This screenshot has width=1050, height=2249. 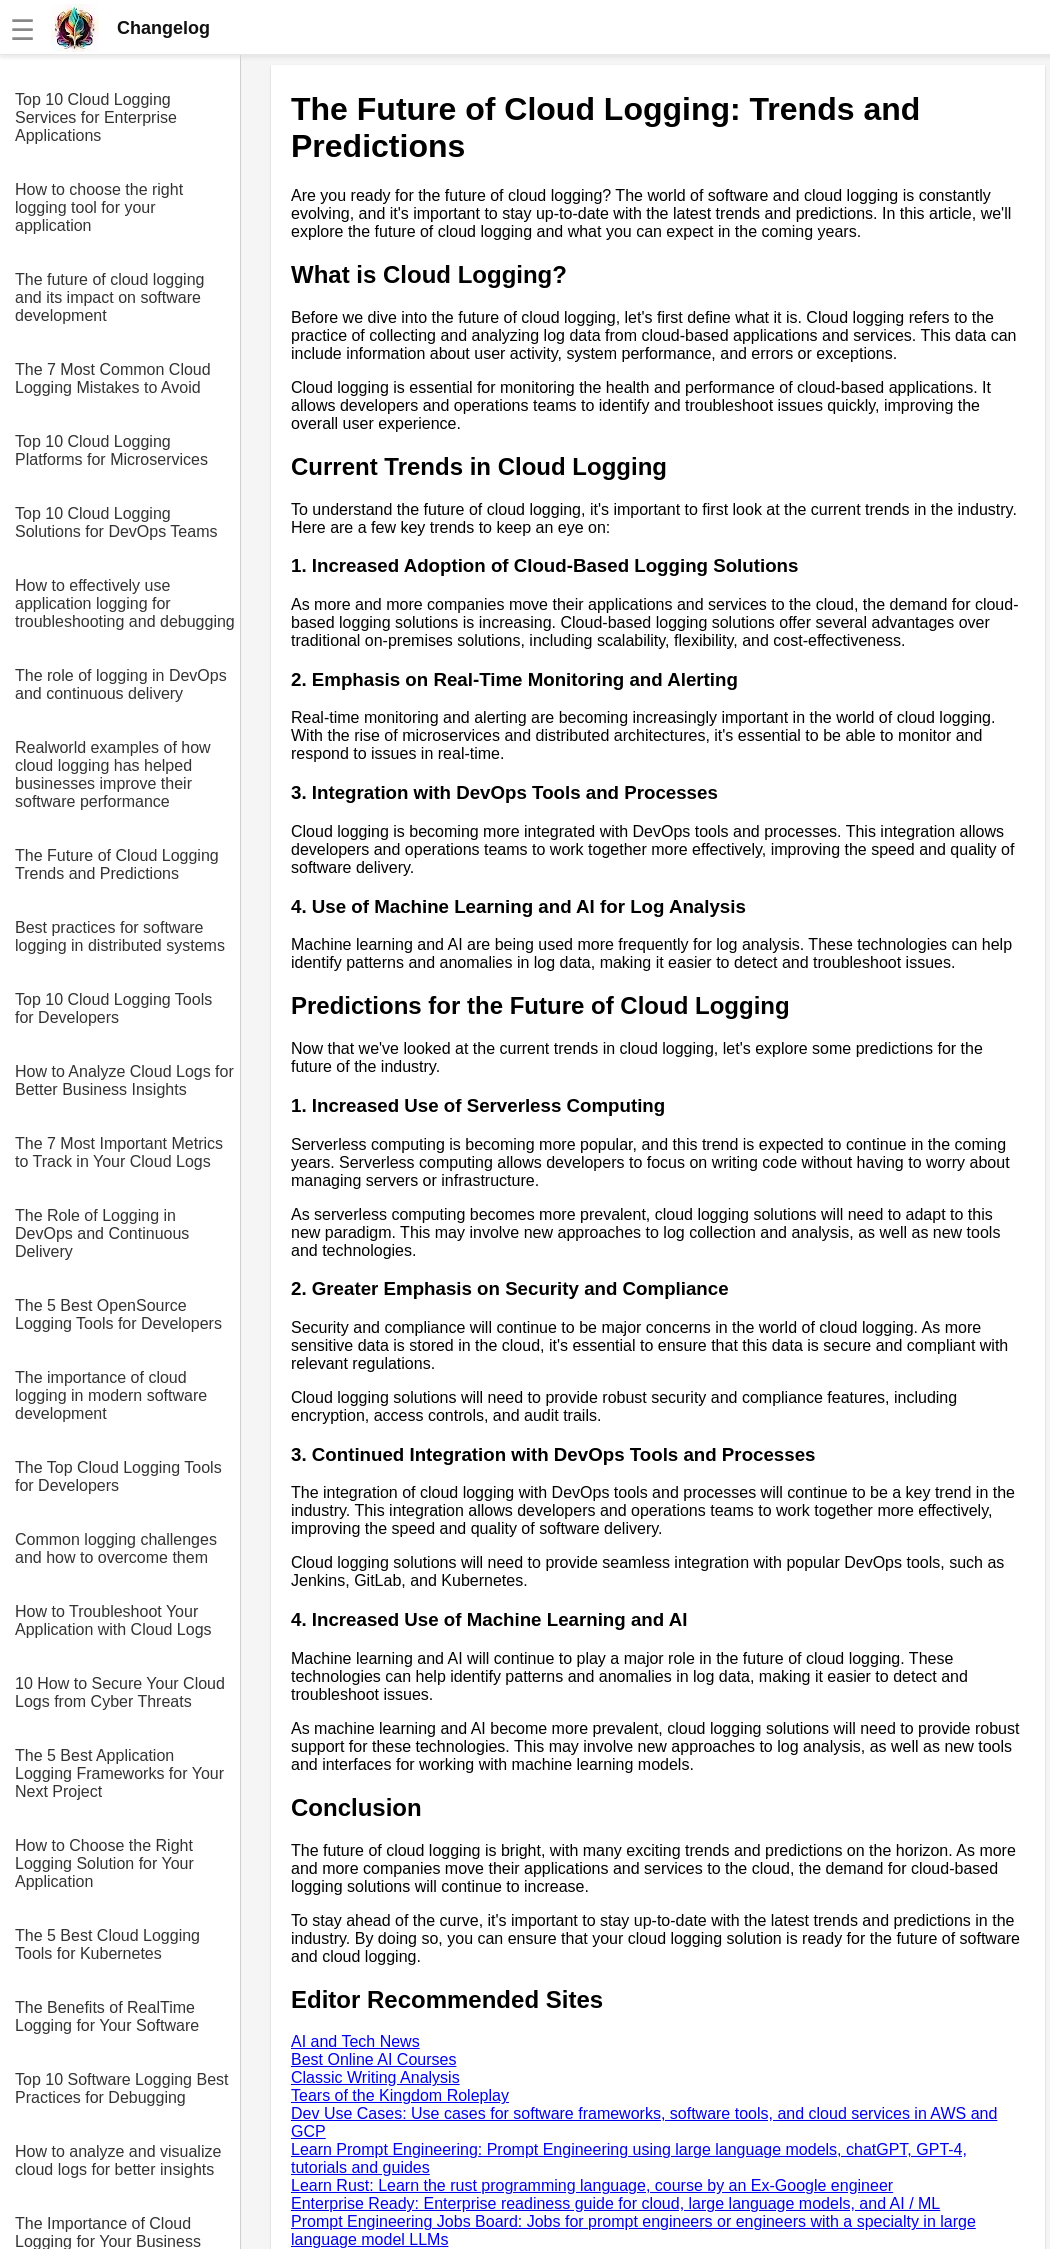 What do you see at coordinates (124, 1080) in the screenshot?
I see `How to Analyze Cloud Logs for Better Business Insights` at bounding box center [124, 1080].